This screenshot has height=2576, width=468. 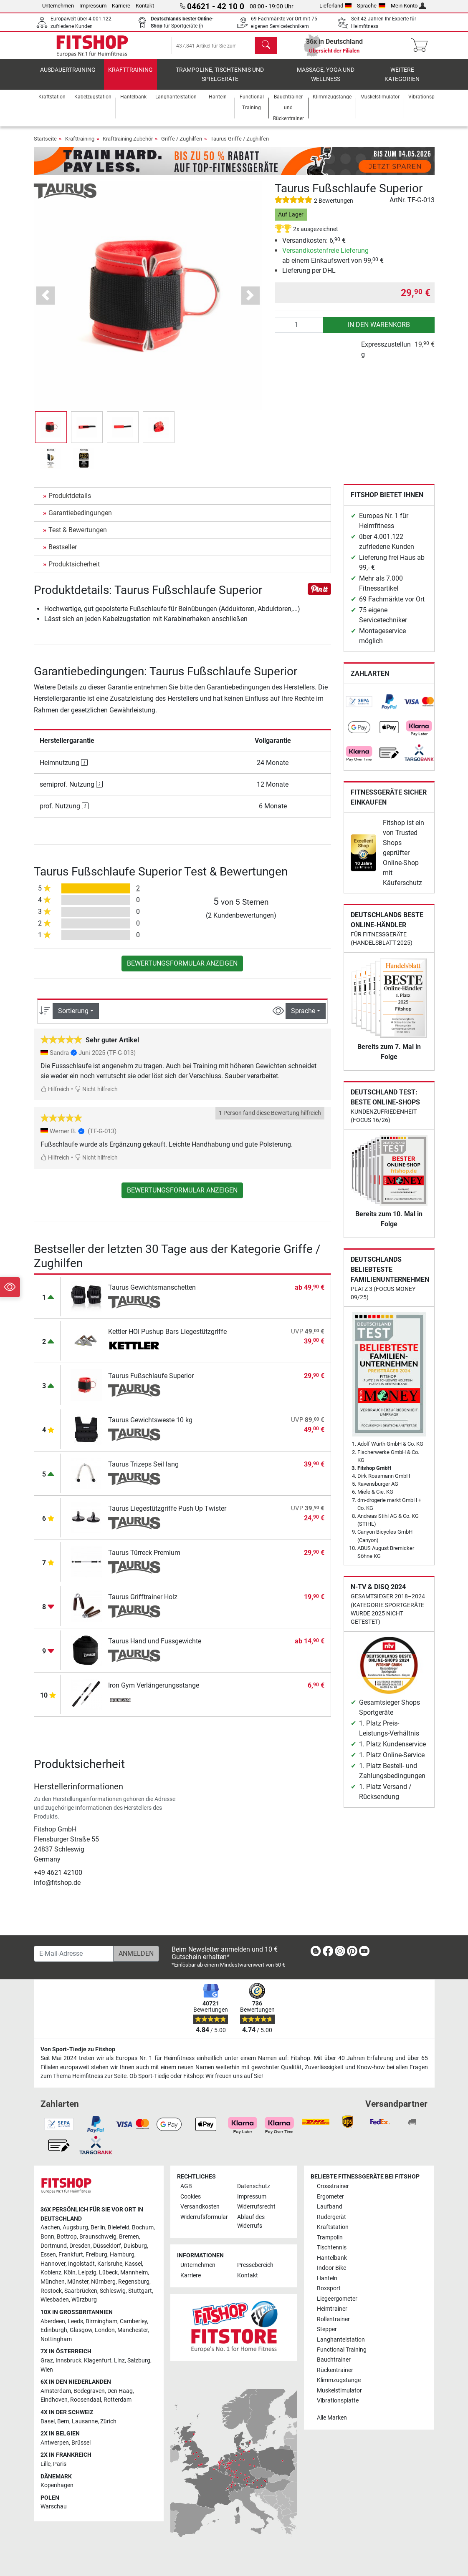 What do you see at coordinates (80, 2245) in the screenshot?
I see `Dresden [link]` at bounding box center [80, 2245].